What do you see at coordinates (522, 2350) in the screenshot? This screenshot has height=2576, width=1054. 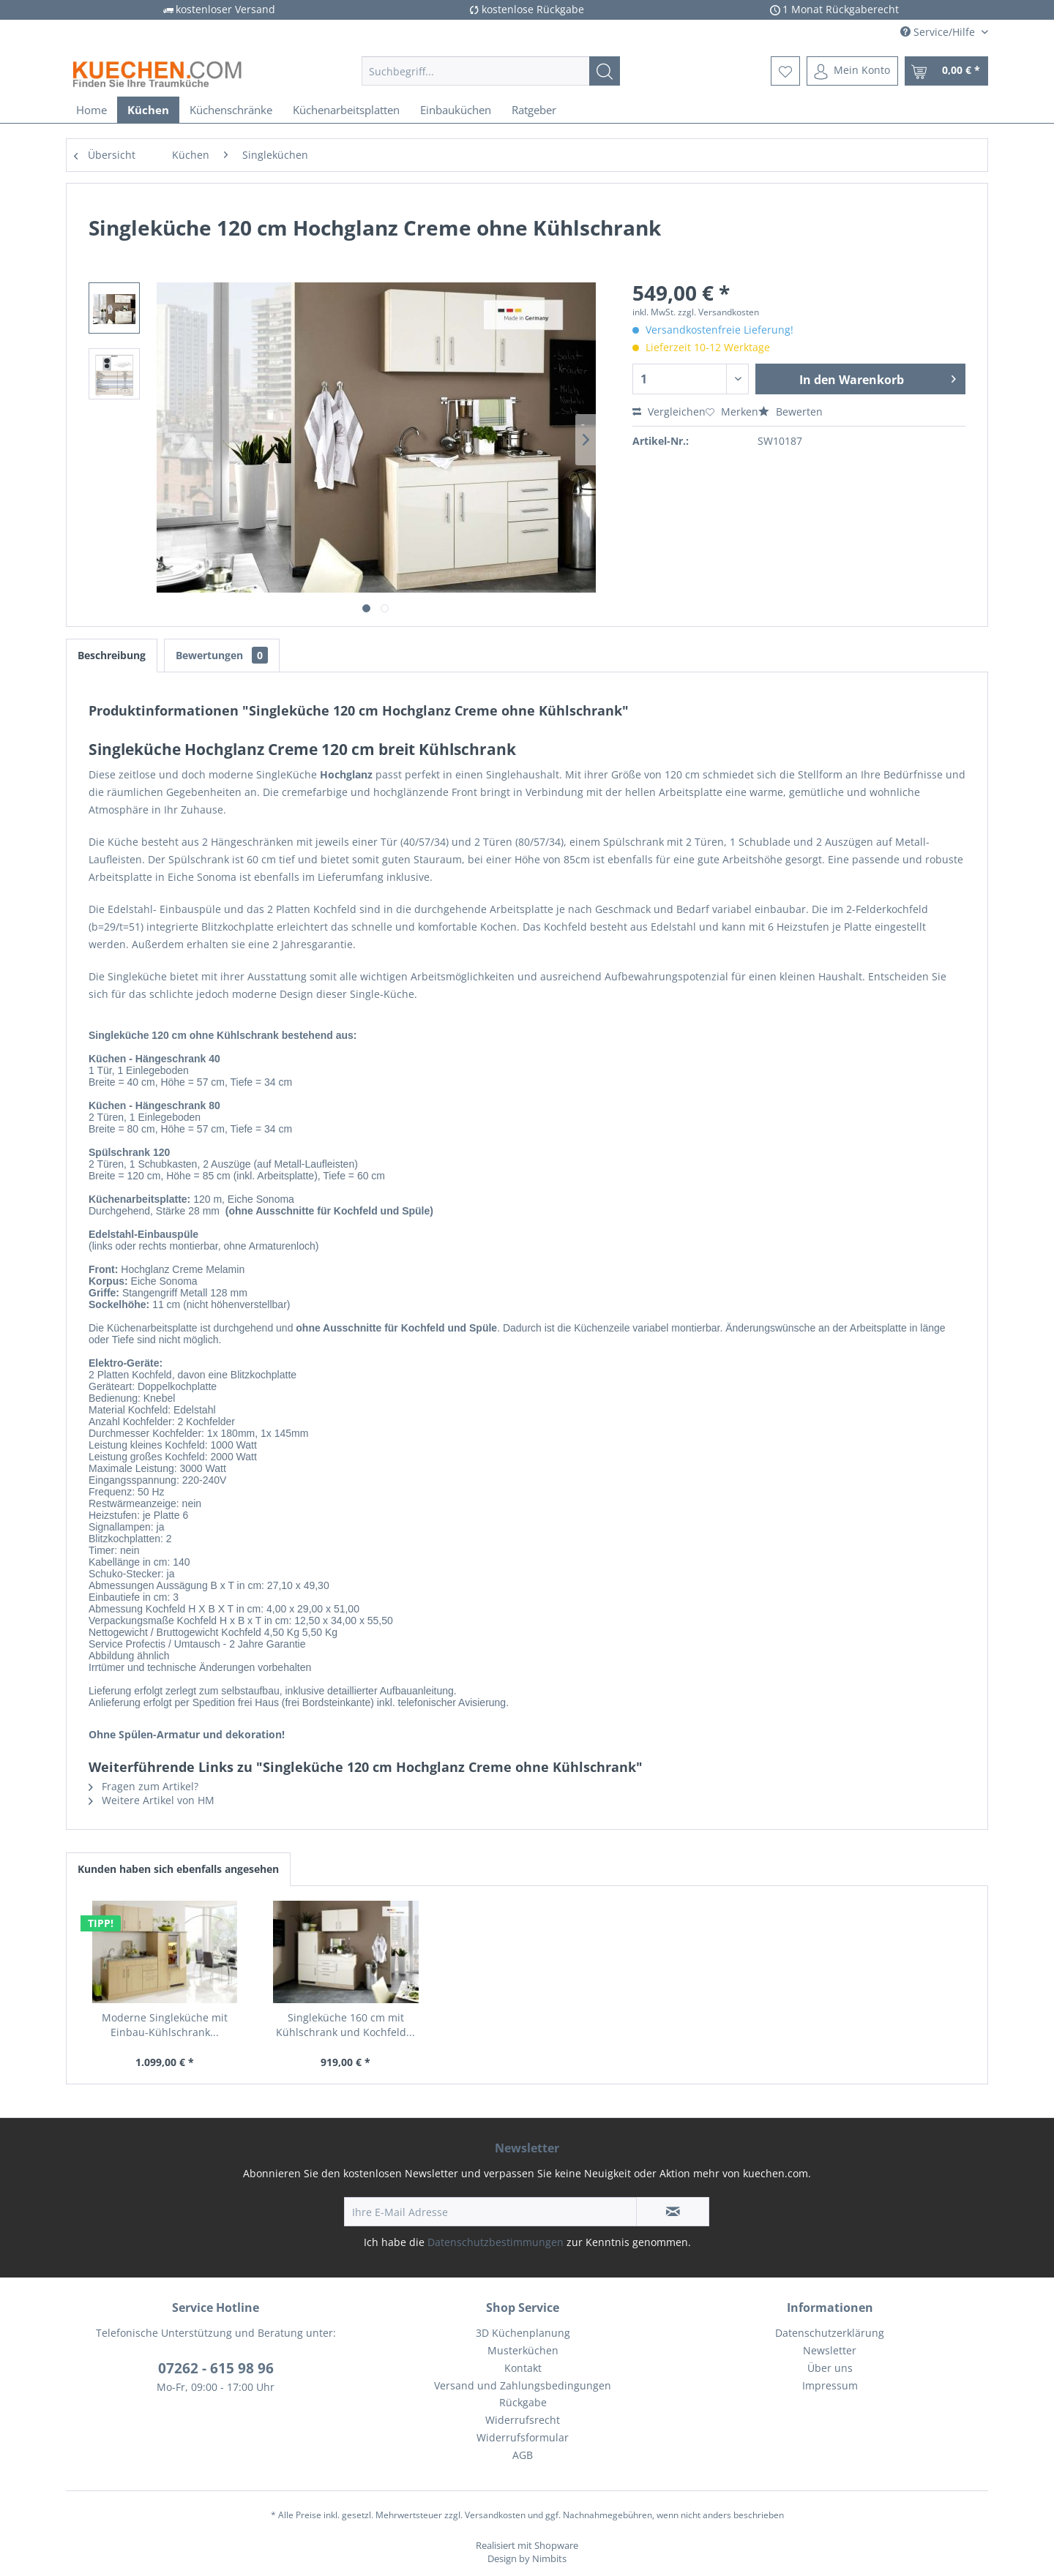 I see `Musterküchen` at bounding box center [522, 2350].